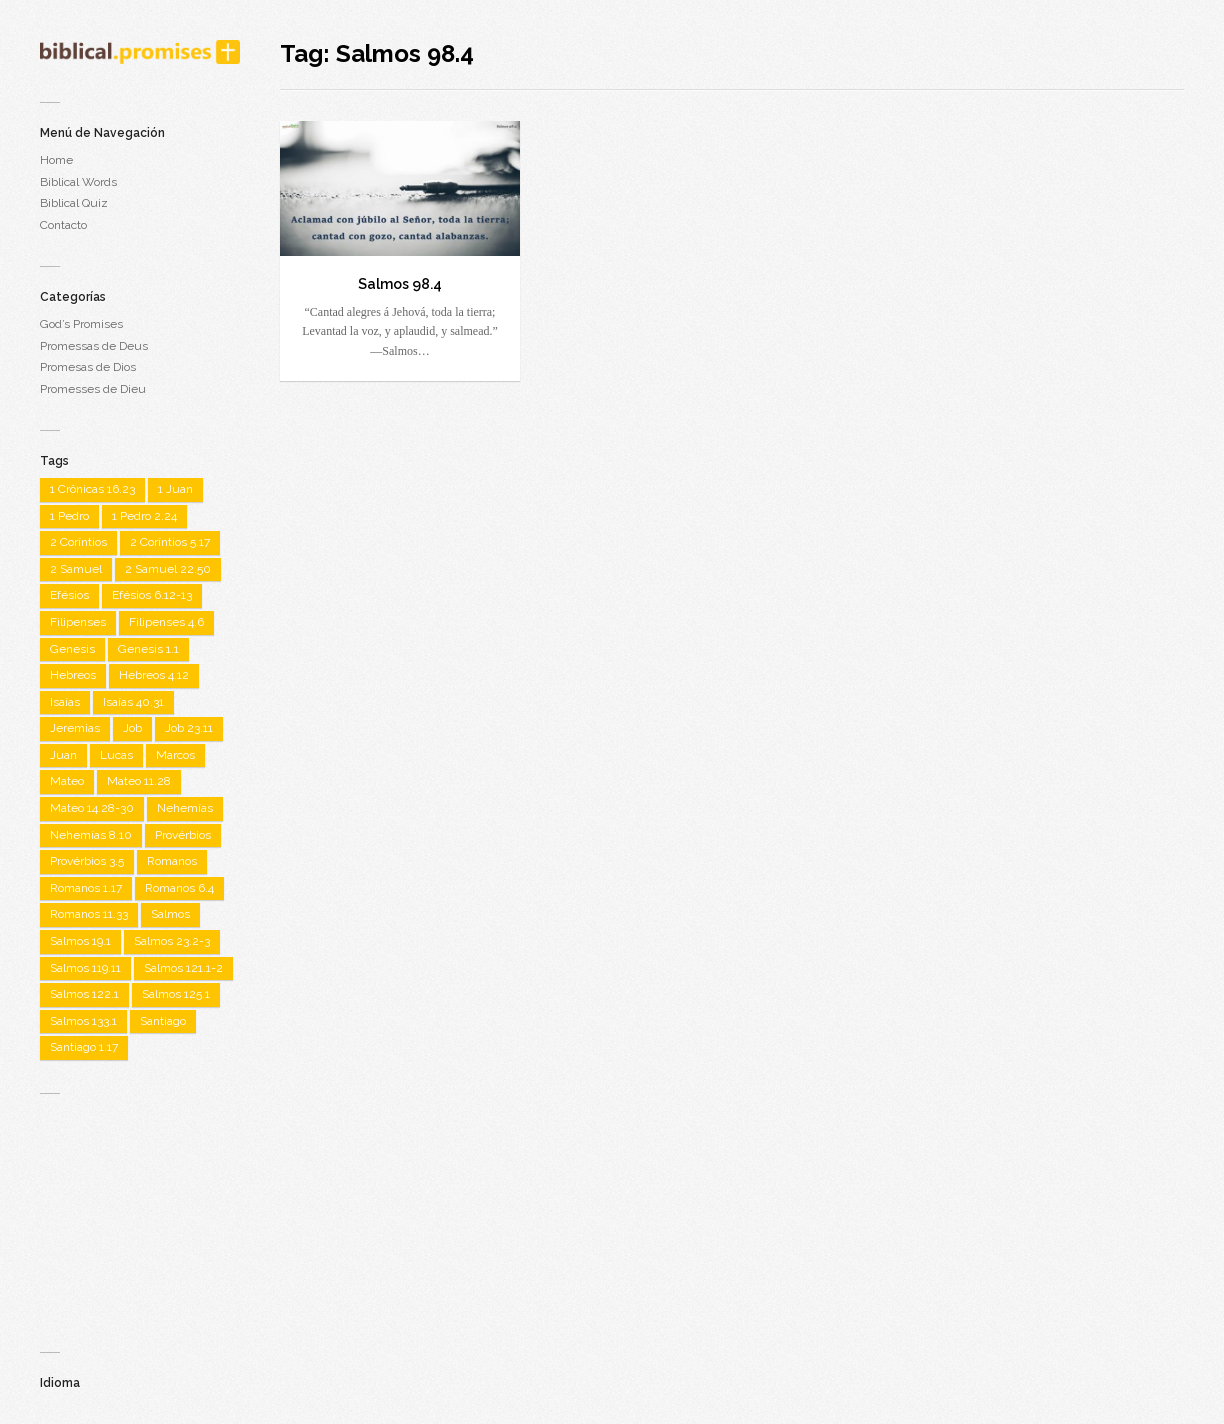 This screenshot has height=1424, width=1224. What do you see at coordinates (170, 542) in the screenshot?
I see `2 Coríntios 5.17 [2 Coríntios 5.17 (1 item)]` at bounding box center [170, 542].